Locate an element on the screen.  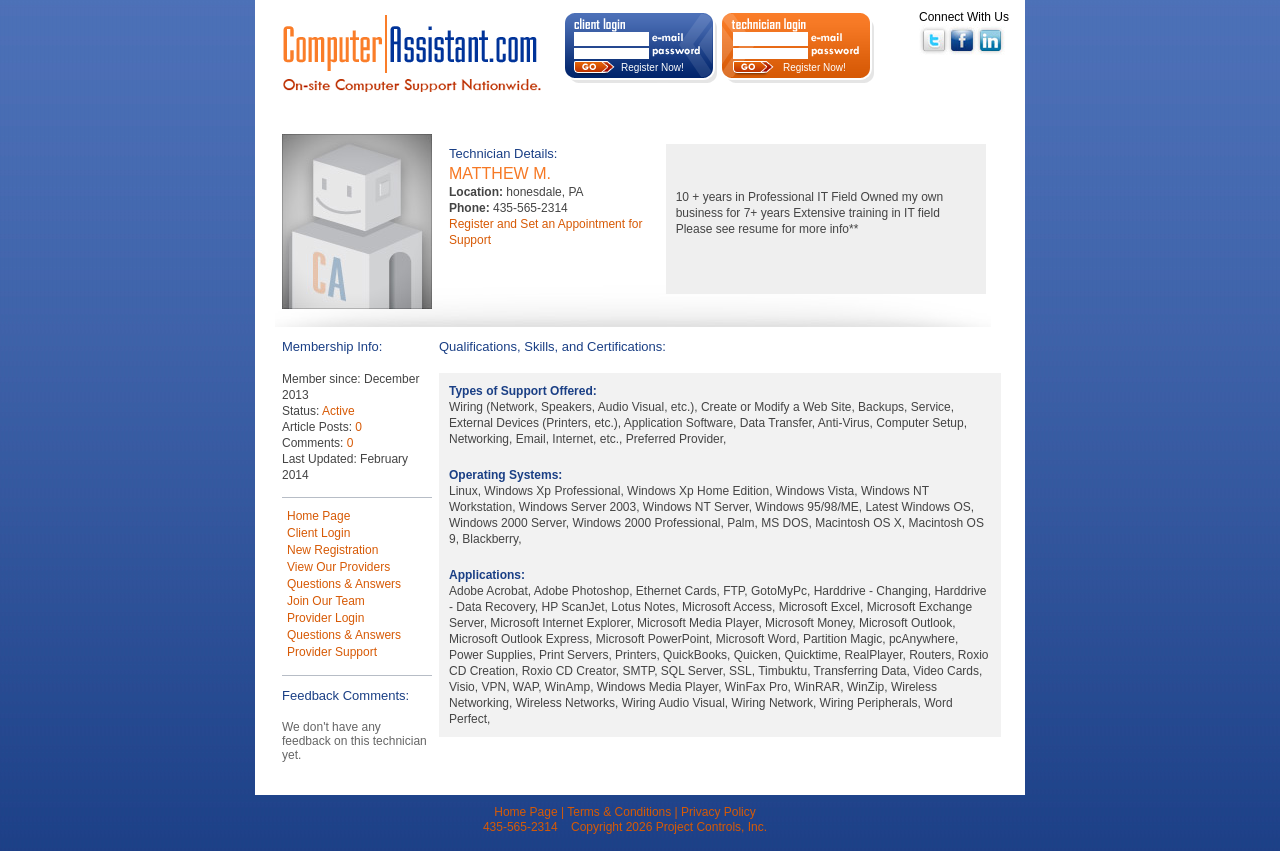
Provider Support is located at coordinates (332, 652).